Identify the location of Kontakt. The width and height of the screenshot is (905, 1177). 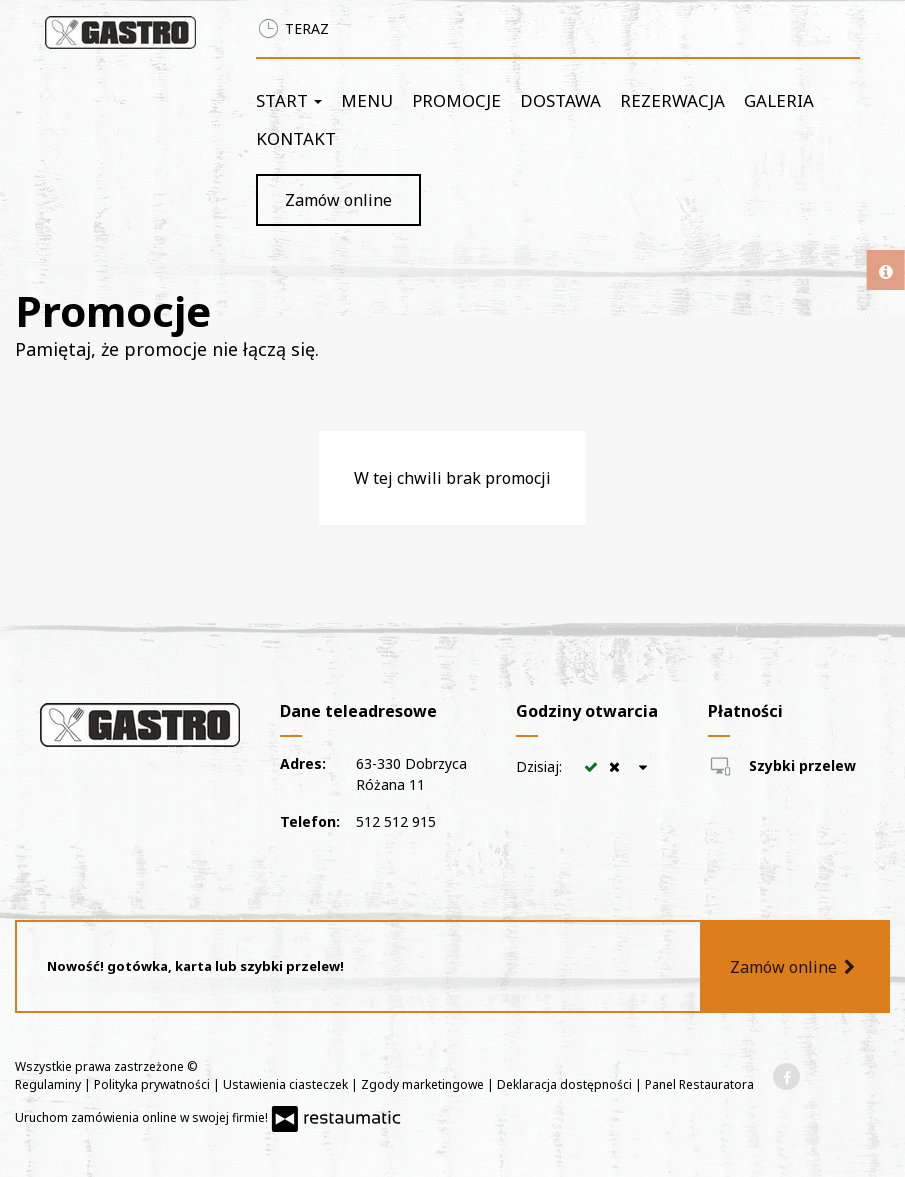
(296, 138).